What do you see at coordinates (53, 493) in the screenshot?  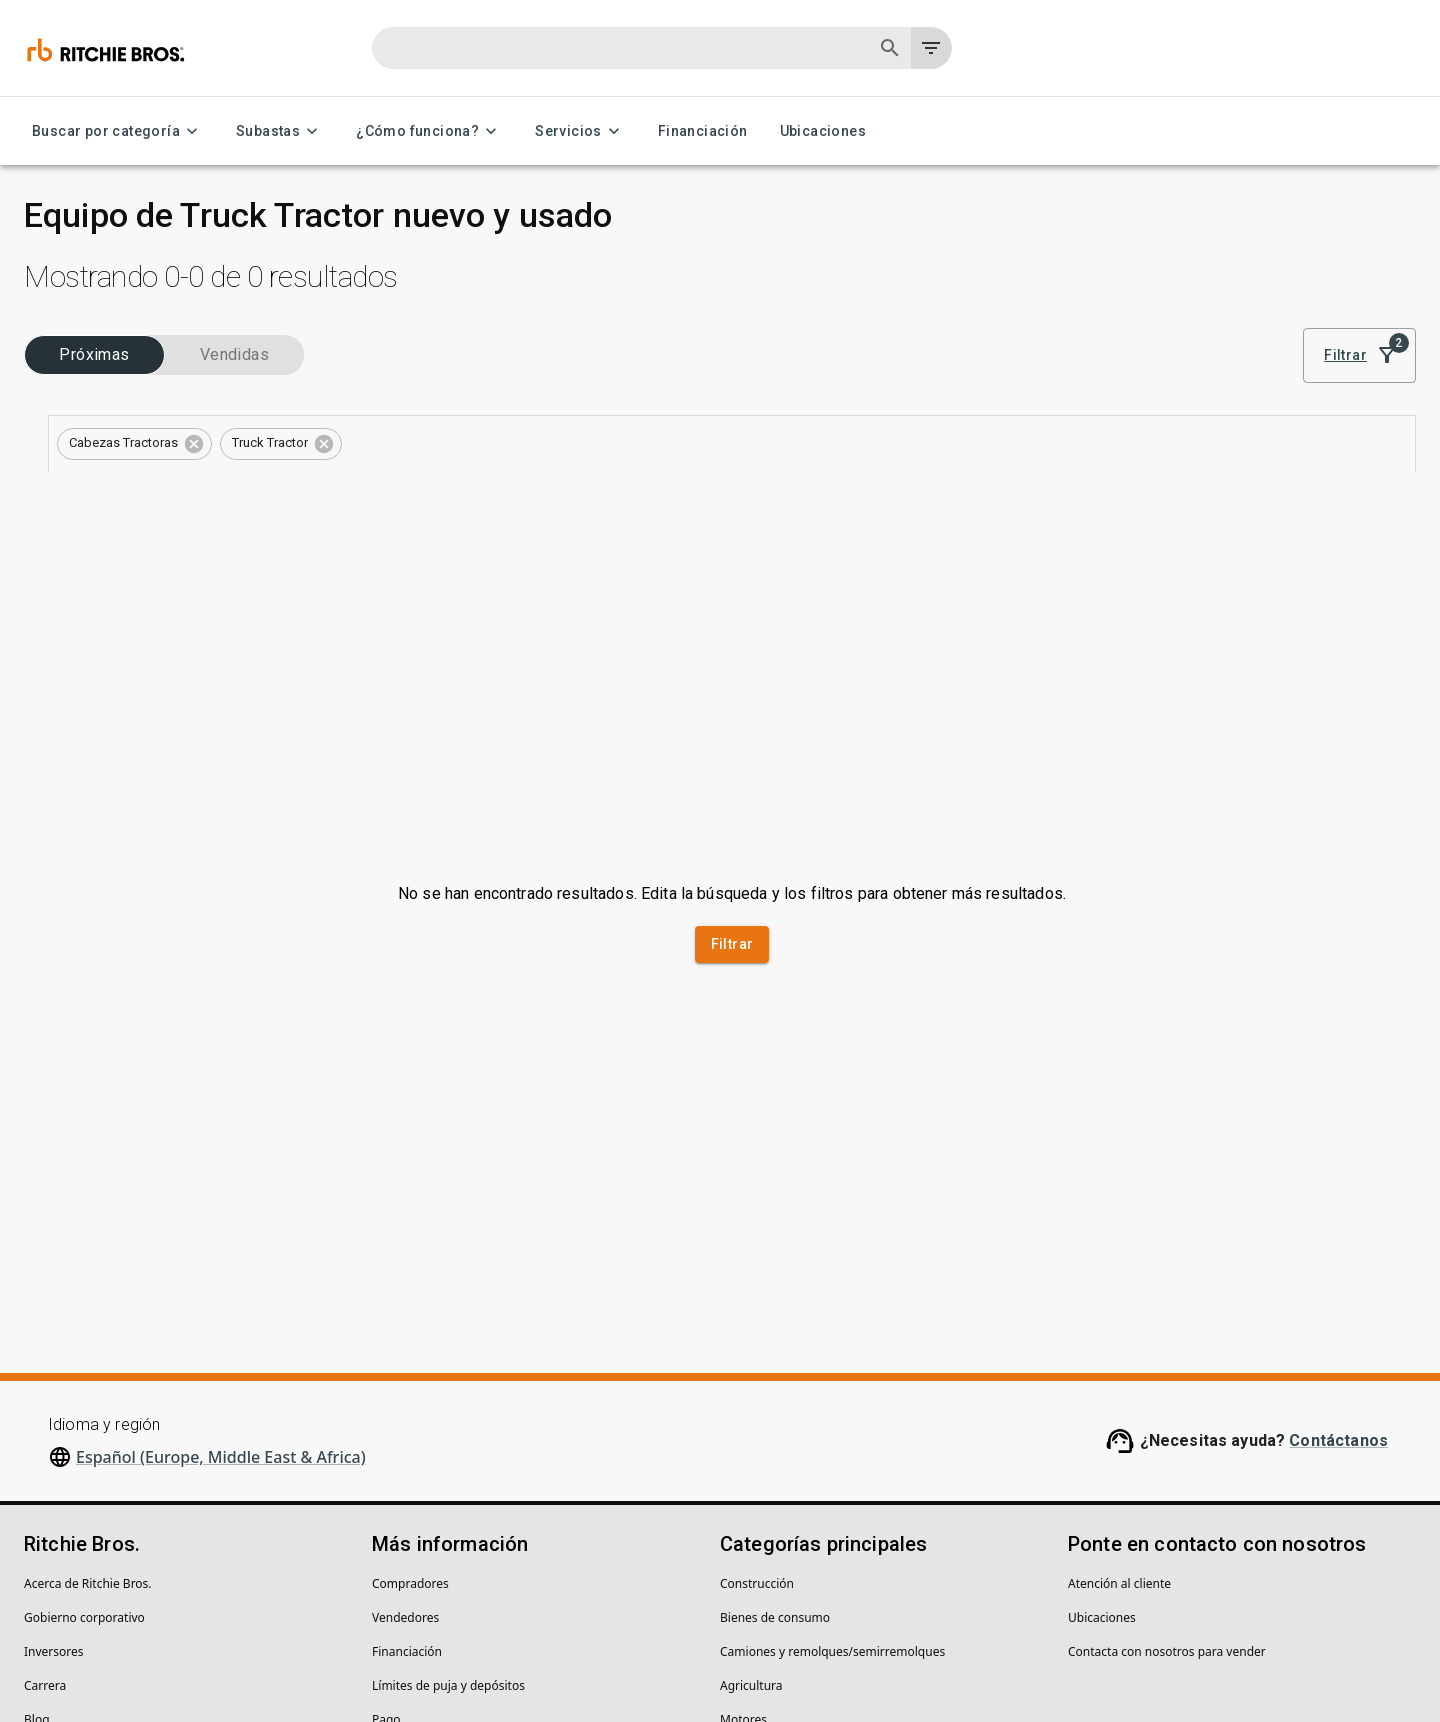 I see `Tipos` at bounding box center [53, 493].